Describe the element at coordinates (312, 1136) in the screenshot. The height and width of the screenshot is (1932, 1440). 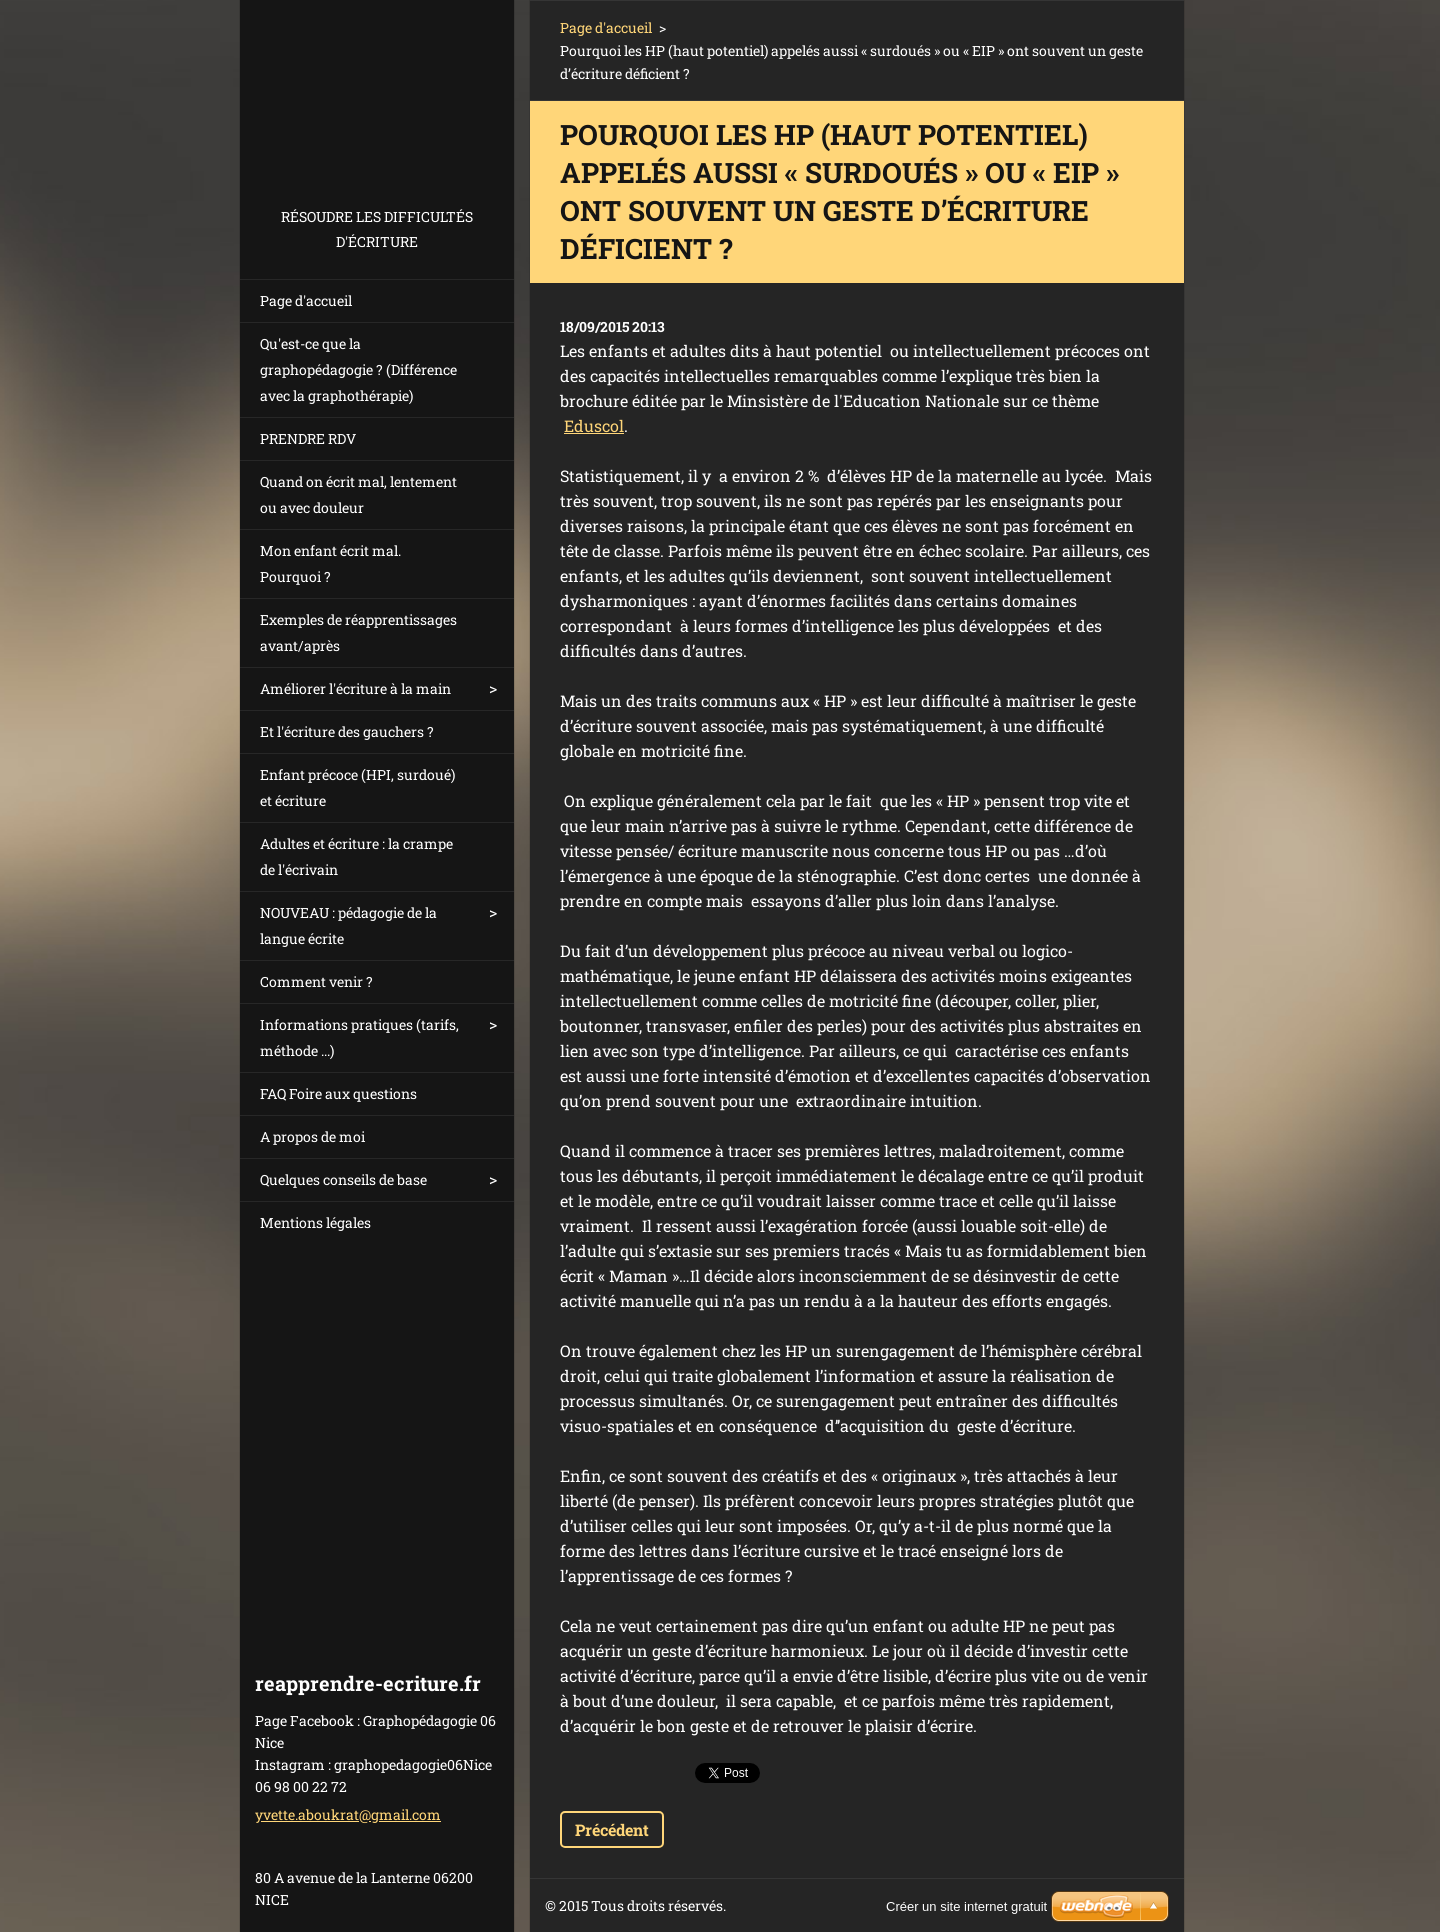
I see `A propos de moi` at that location.